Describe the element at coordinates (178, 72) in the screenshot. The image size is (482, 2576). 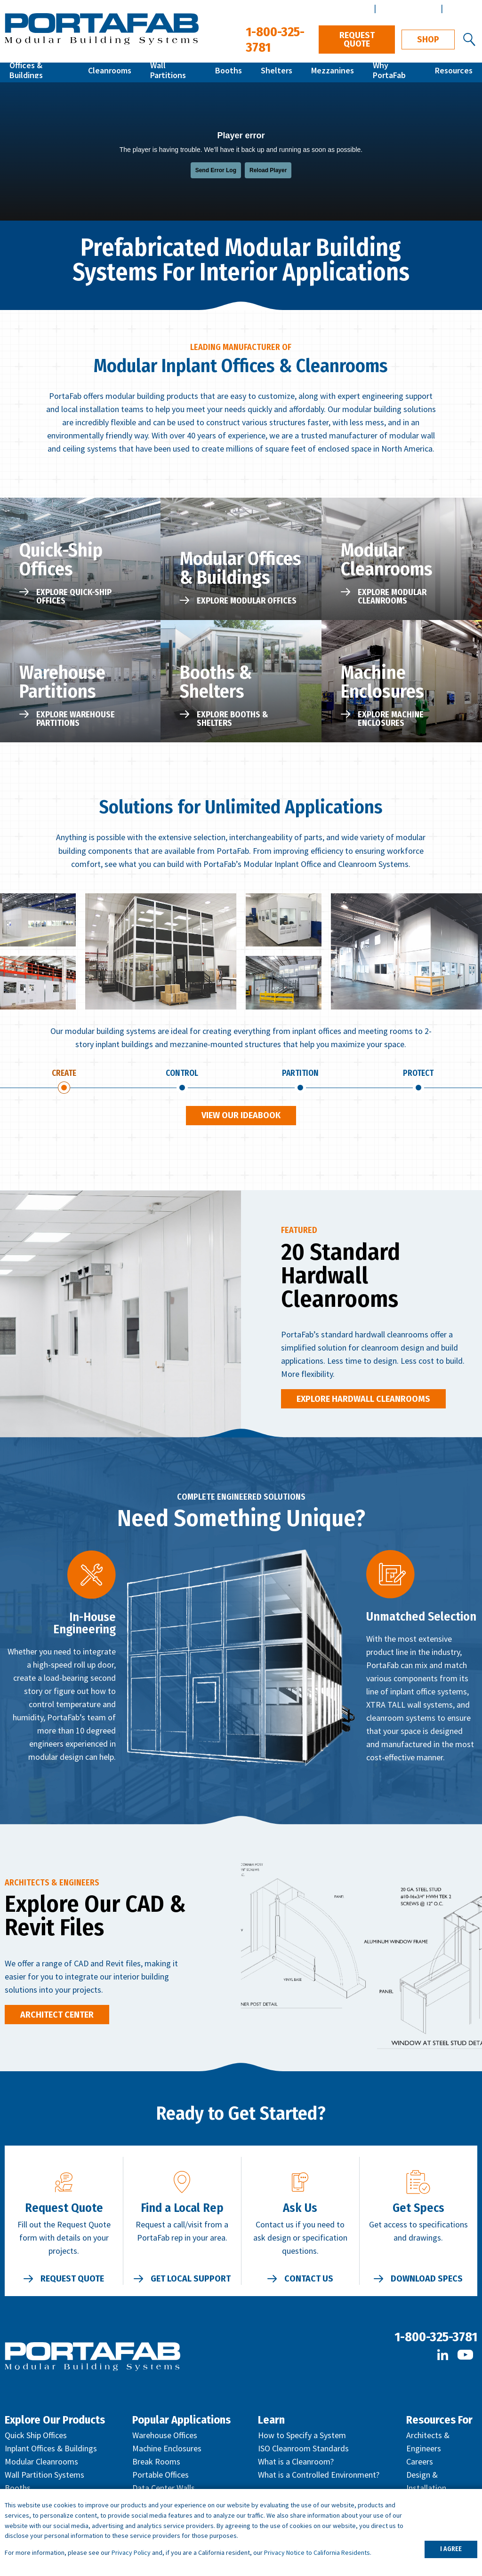
I see `Wall Partitions` at that location.